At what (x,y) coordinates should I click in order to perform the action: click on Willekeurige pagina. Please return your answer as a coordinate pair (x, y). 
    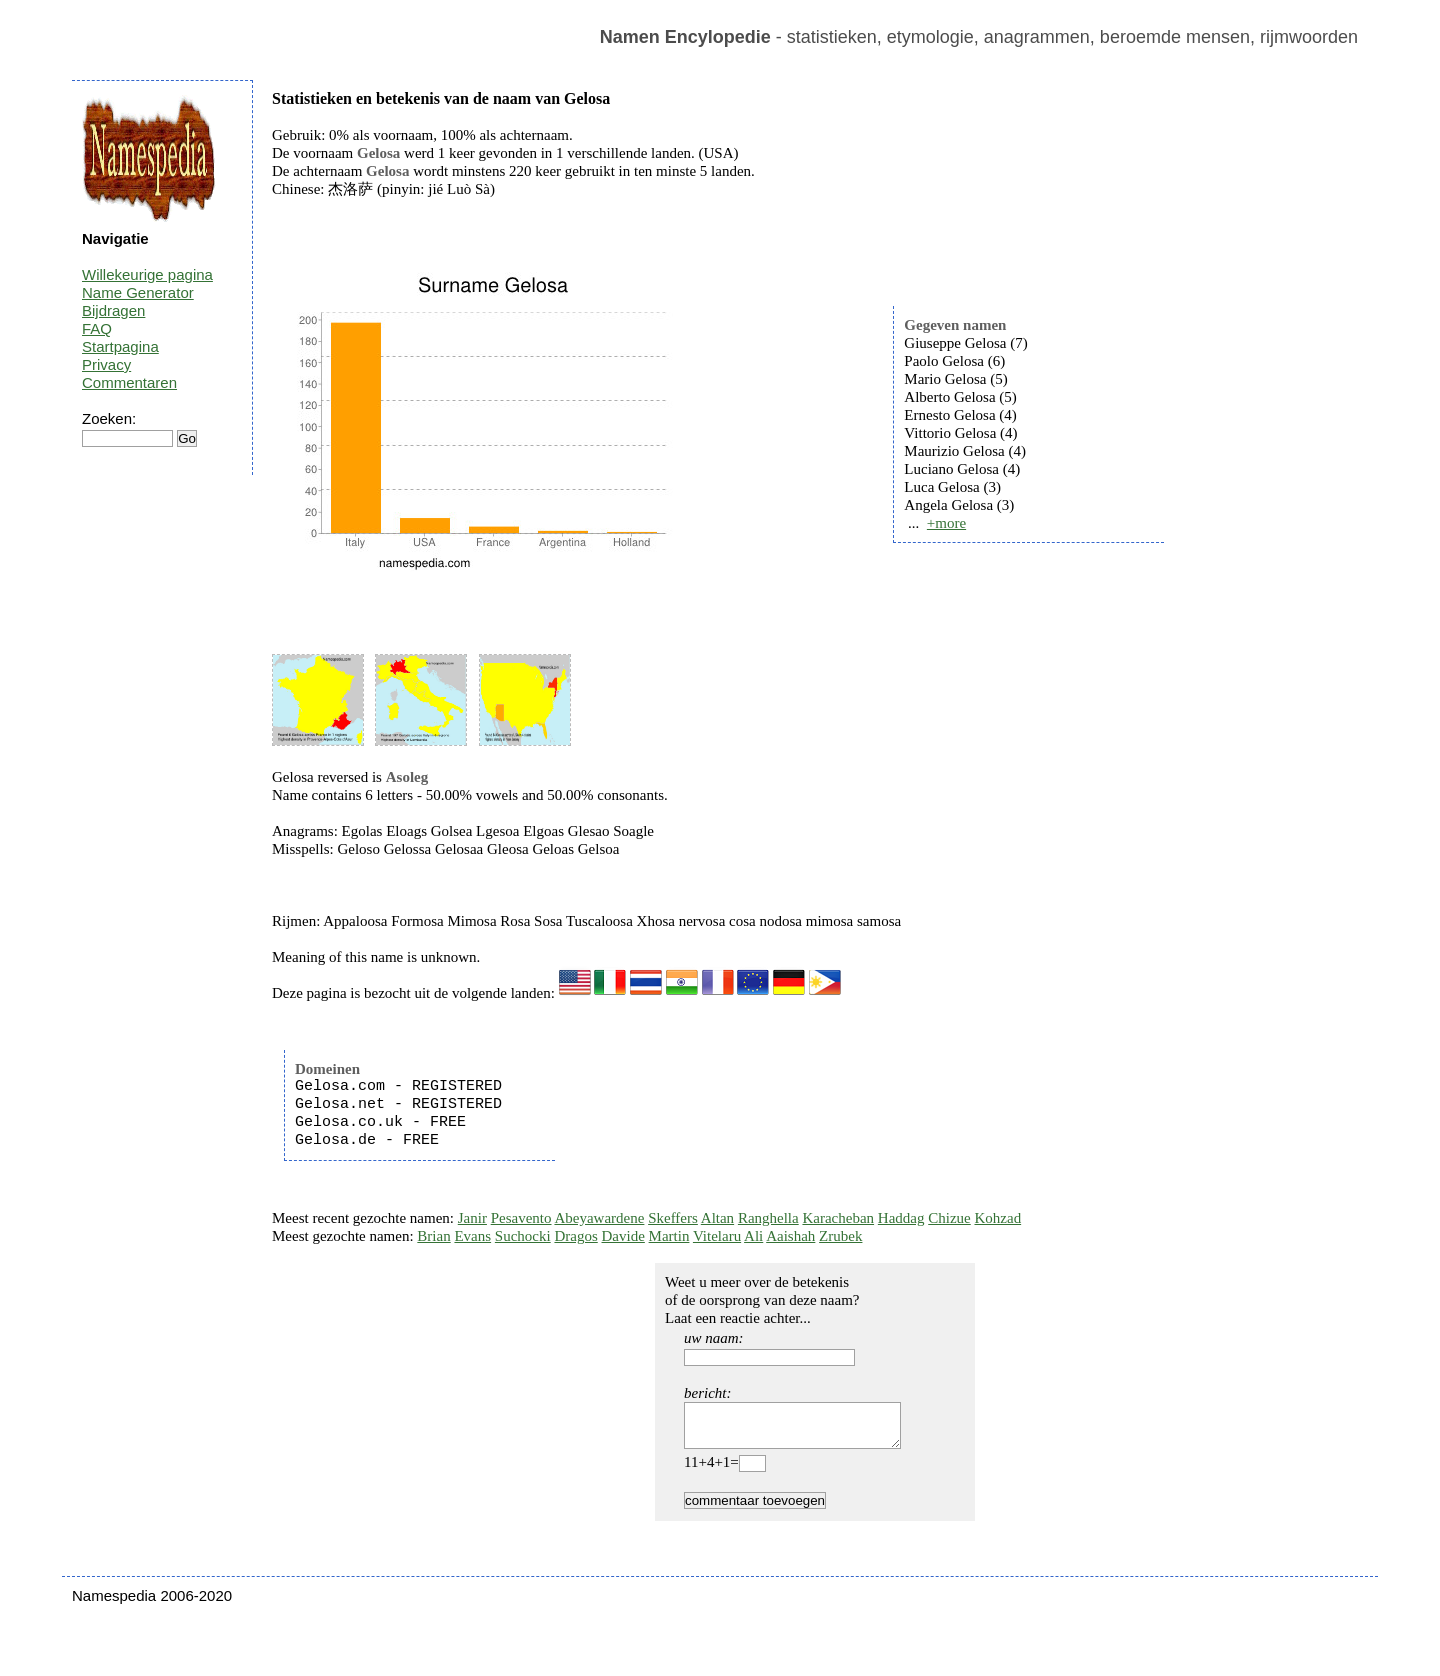
    Looking at the image, I should click on (147, 274).